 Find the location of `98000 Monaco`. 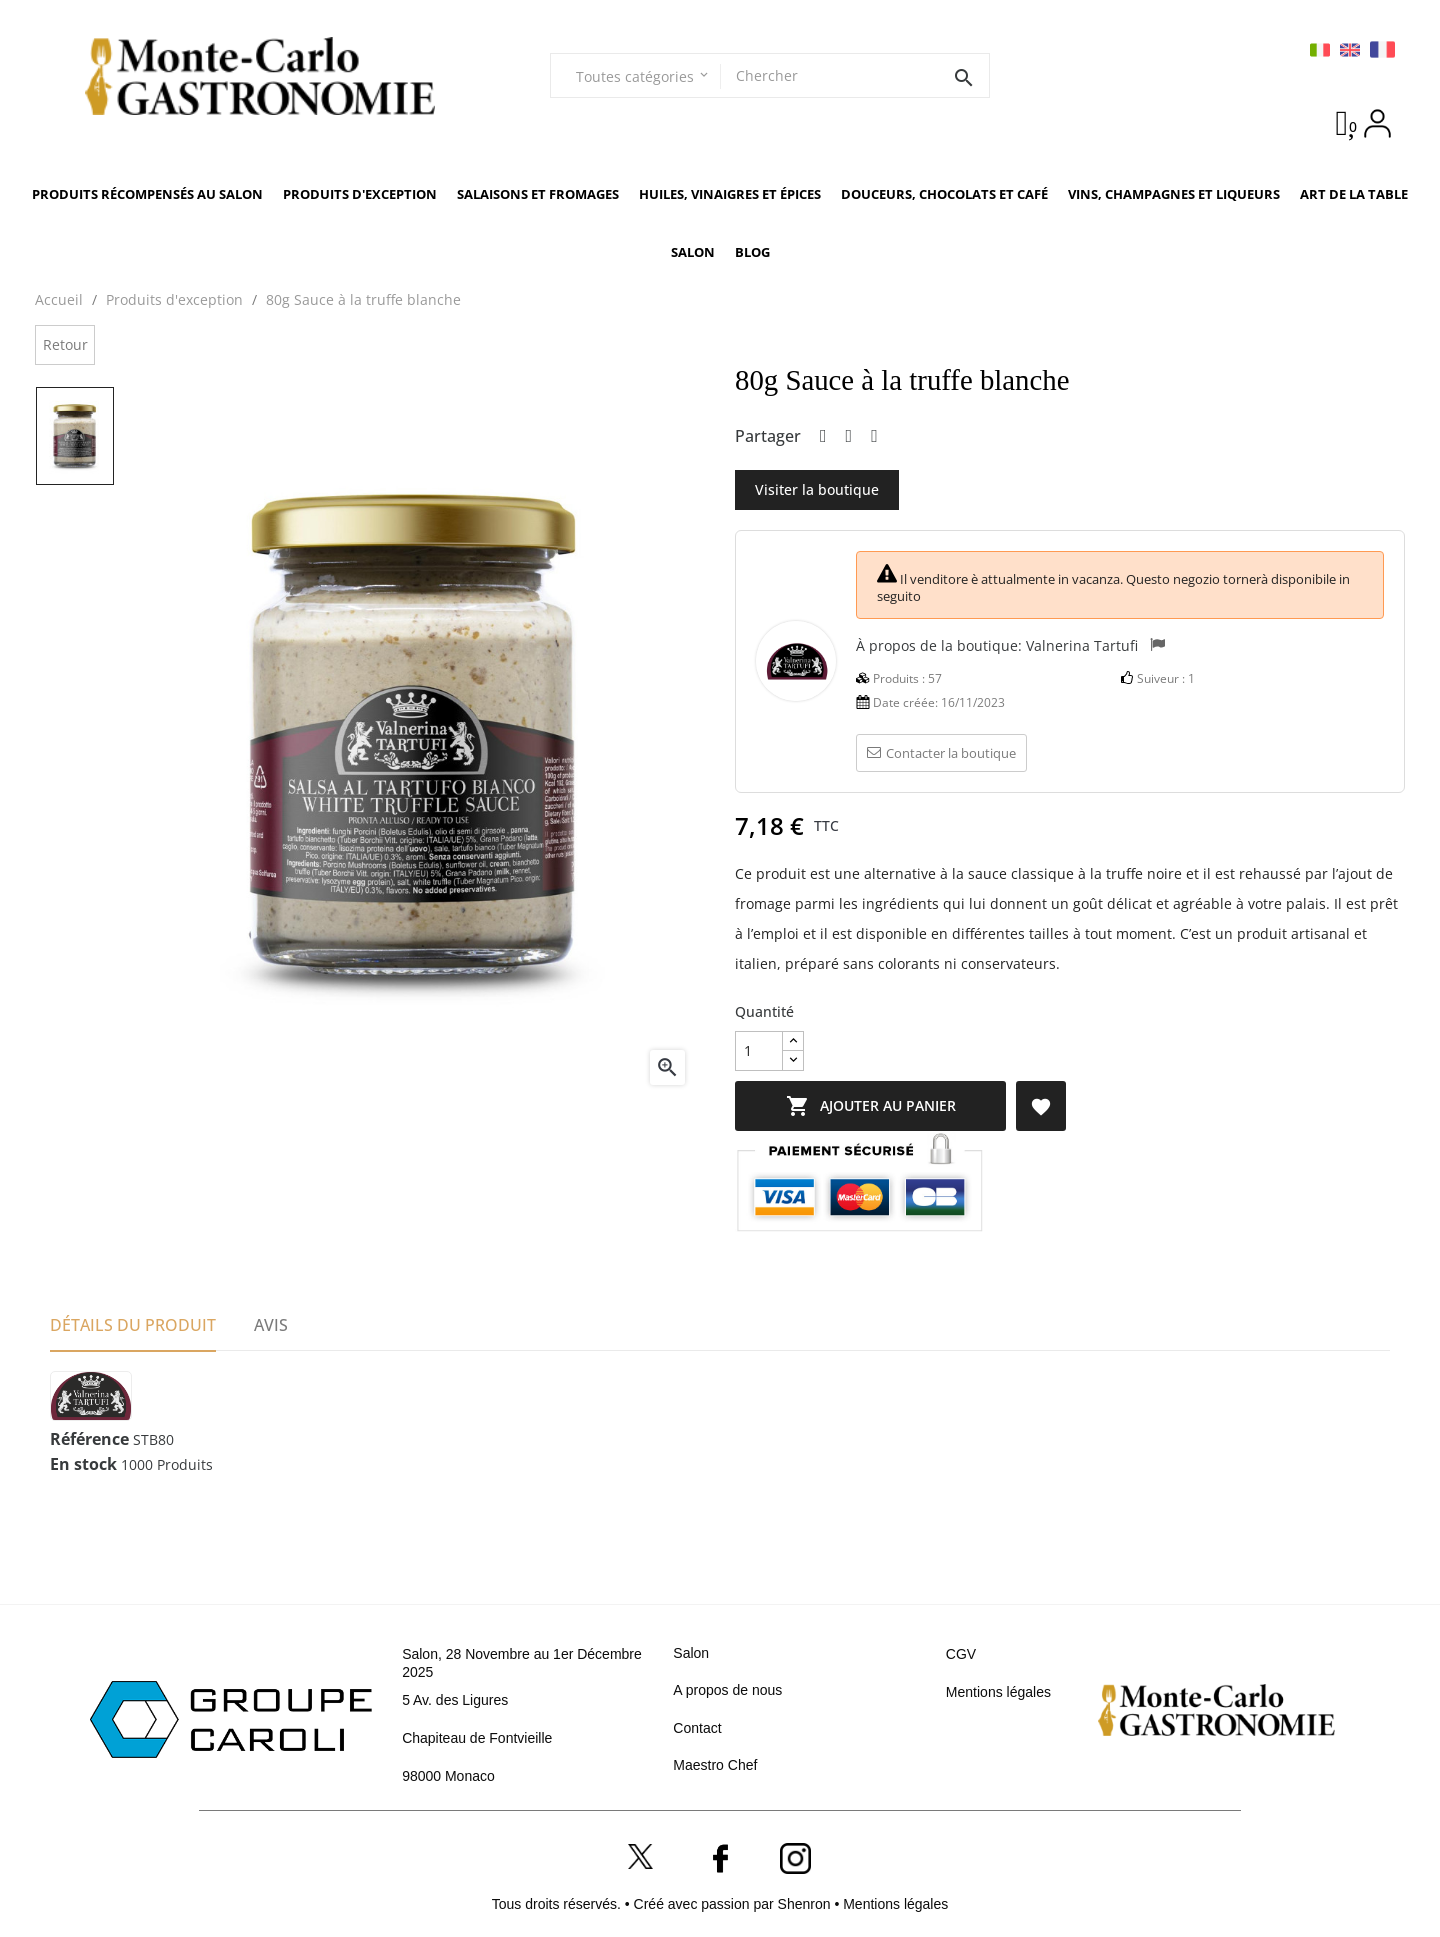

98000 Monaco is located at coordinates (448, 1776).